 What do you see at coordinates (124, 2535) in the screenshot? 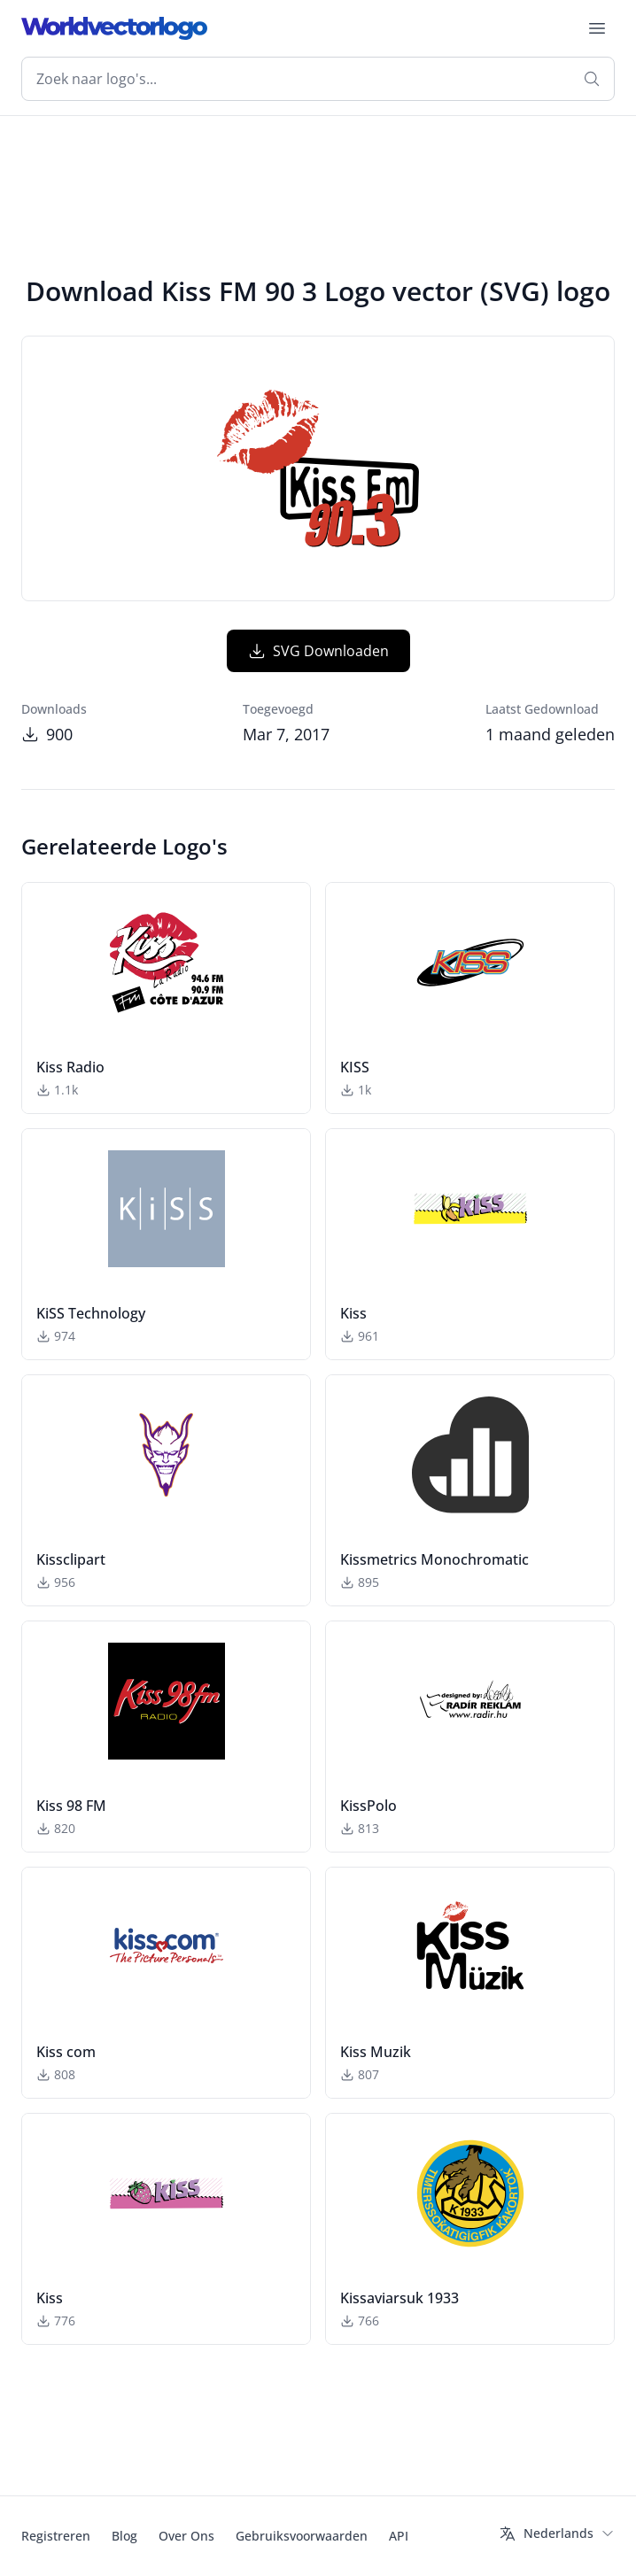
I see `Blog` at bounding box center [124, 2535].